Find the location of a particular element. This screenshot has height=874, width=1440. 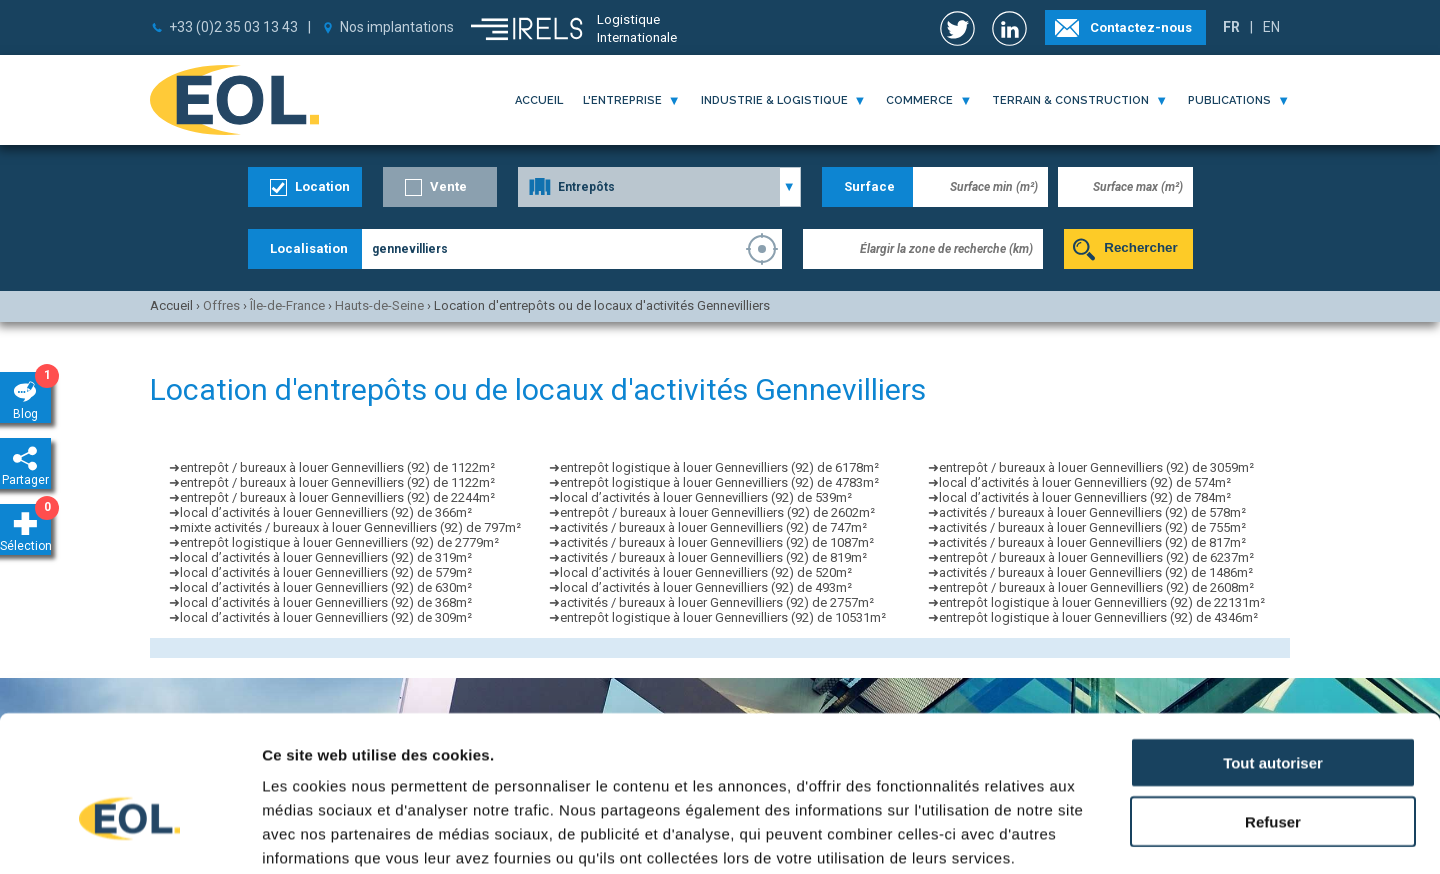

entrepôt logistique à louer Gennevilliers (92) de 2779m² is located at coordinates (339, 542).